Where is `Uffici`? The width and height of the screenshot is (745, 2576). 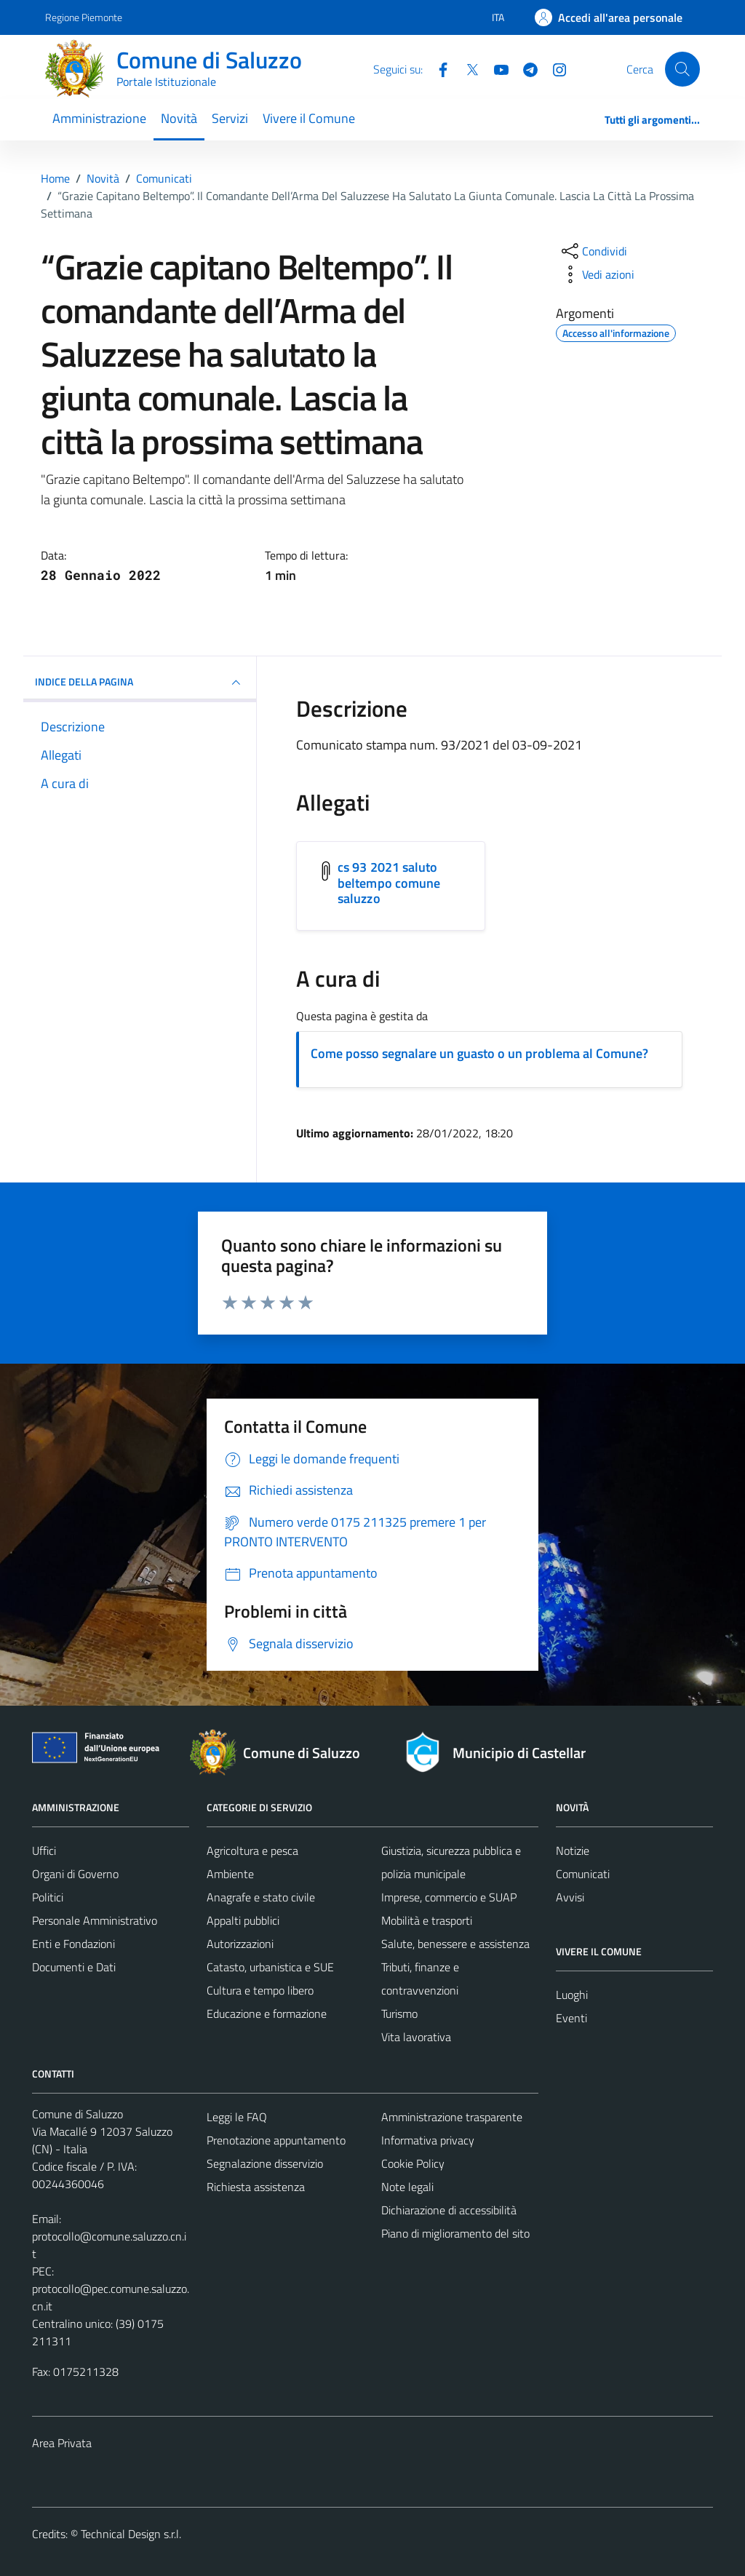
Uffici is located at coordinates (44, 1850).